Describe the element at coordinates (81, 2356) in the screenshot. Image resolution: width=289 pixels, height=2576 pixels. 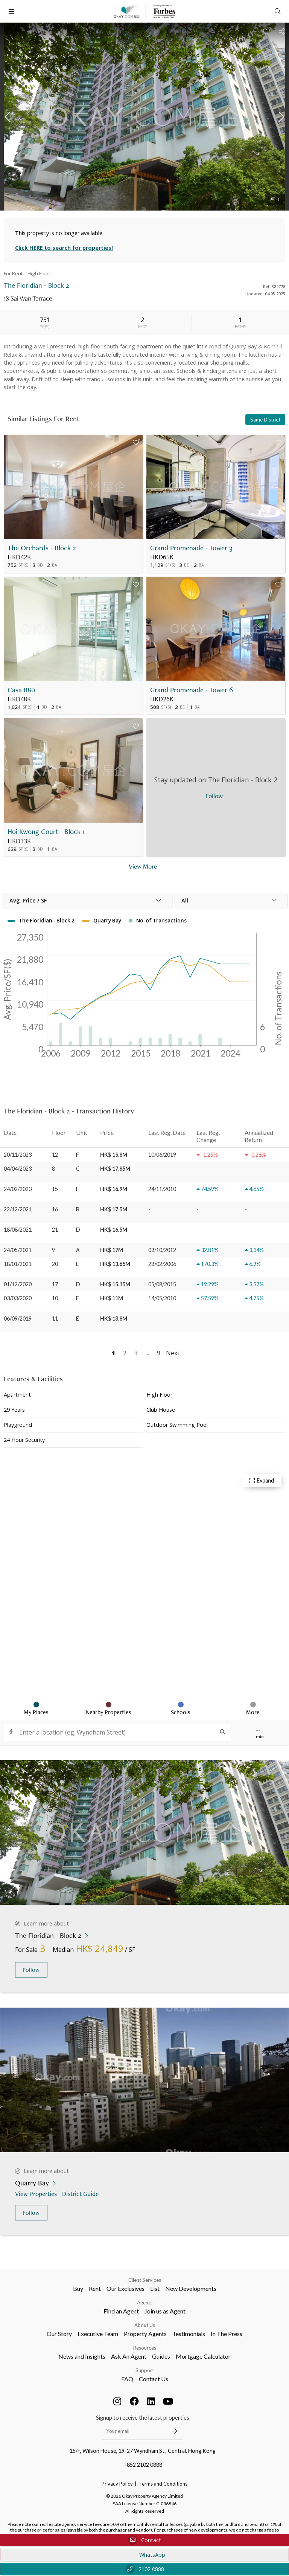
I see `News and Insights` at that location.